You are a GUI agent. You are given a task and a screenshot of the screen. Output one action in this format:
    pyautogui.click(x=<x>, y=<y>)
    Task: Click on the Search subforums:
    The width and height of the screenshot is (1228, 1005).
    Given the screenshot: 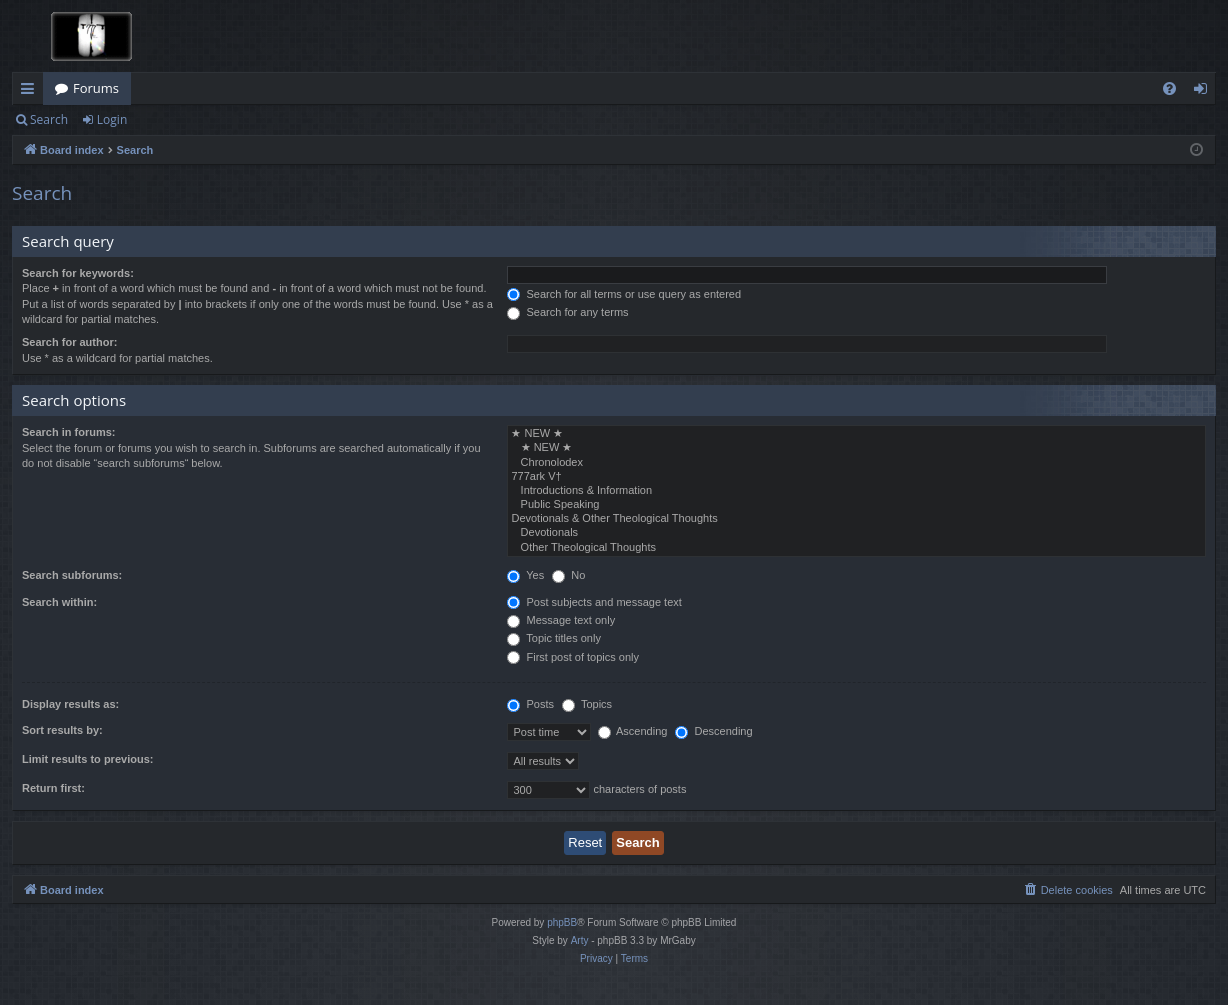 What is the action you would take?
    pyautogui.click(x=72, y=575)
    